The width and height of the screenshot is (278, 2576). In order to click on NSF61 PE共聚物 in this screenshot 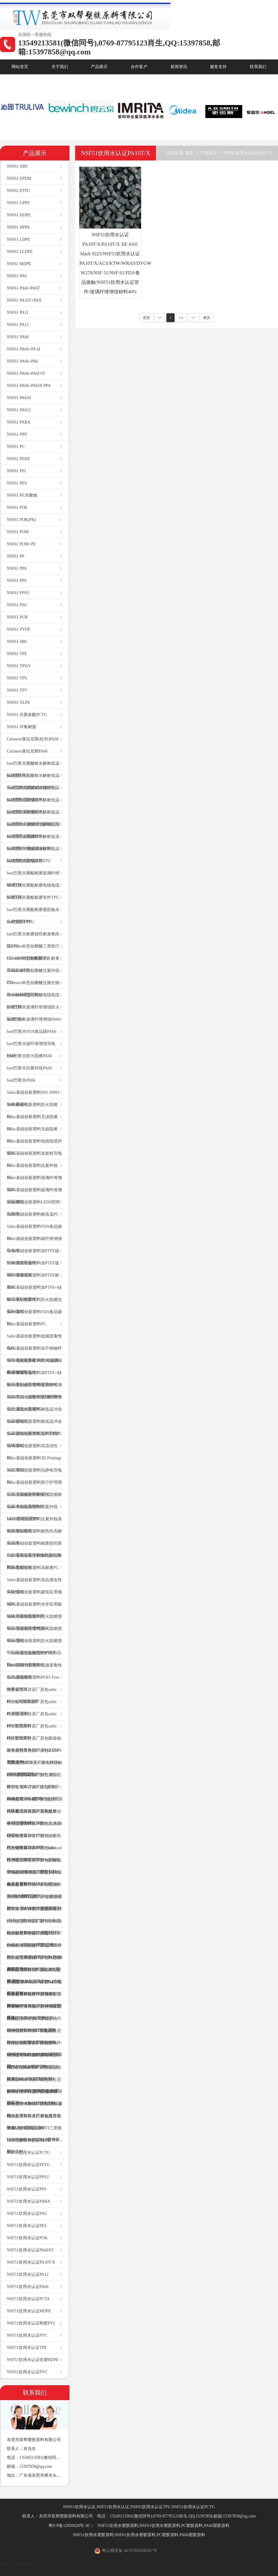, I will do `click(22, 495)`.